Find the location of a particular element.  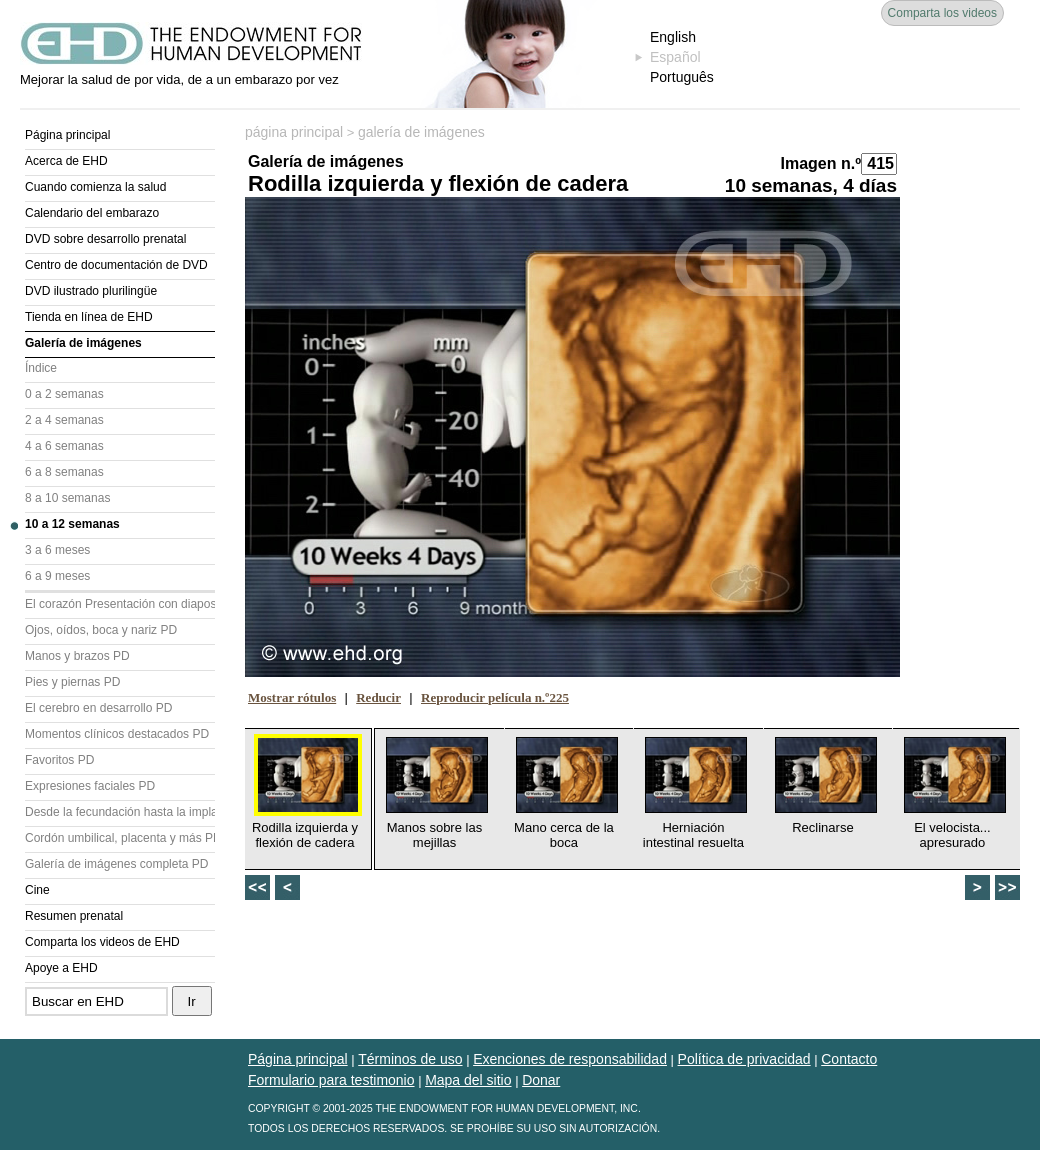

DVD ilustrado plurilingüe is located at coordinates (91, 291).